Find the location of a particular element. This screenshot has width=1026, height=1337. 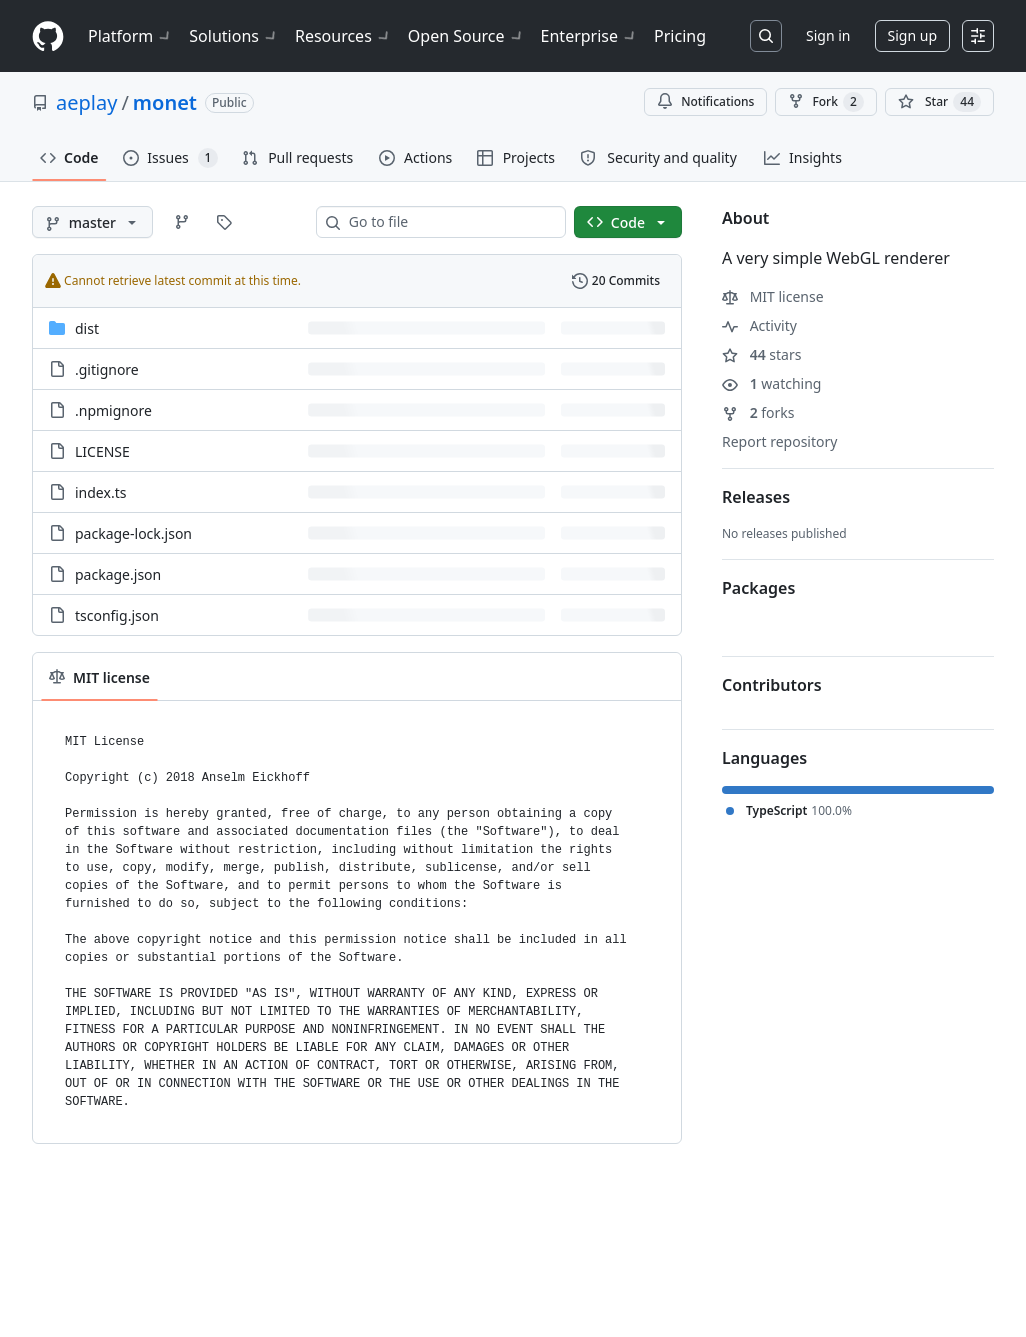

package.json [package.json, (File)] is located at coordinates (118, 574).